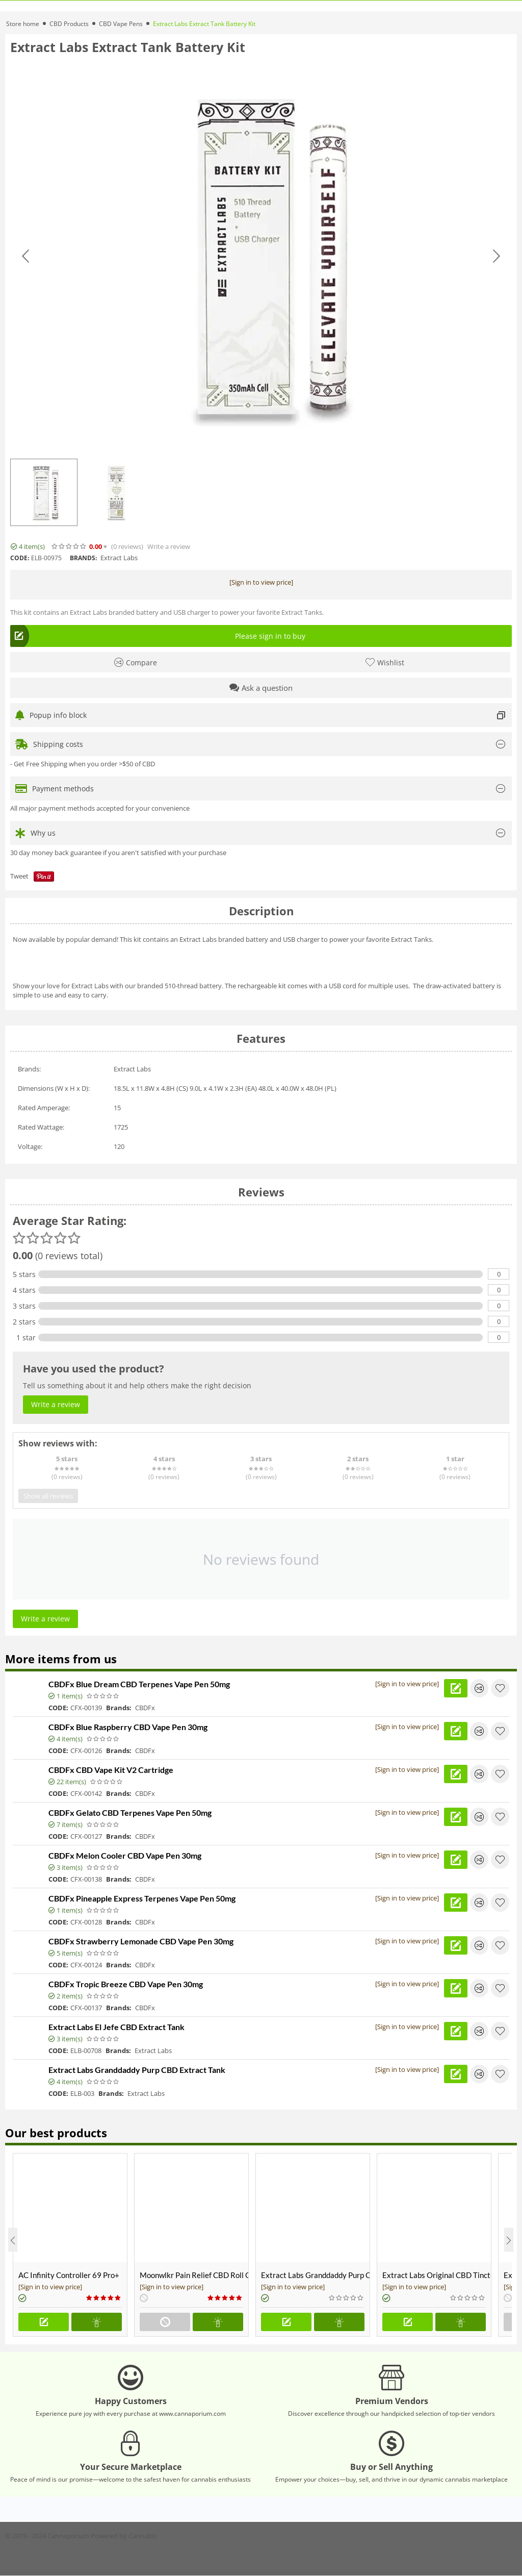 The image size is (522, 2576). Describe the element at coordinates (68, 2275) in the screenshot. I see `AC Infinity Controller 69 Pro+` at that location.